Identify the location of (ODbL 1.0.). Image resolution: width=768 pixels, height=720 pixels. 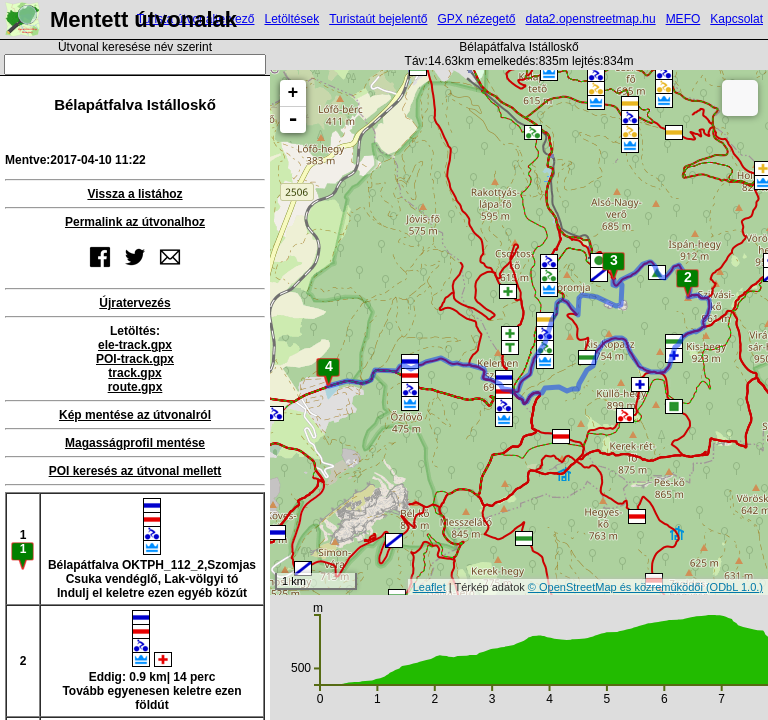
(734, 587).